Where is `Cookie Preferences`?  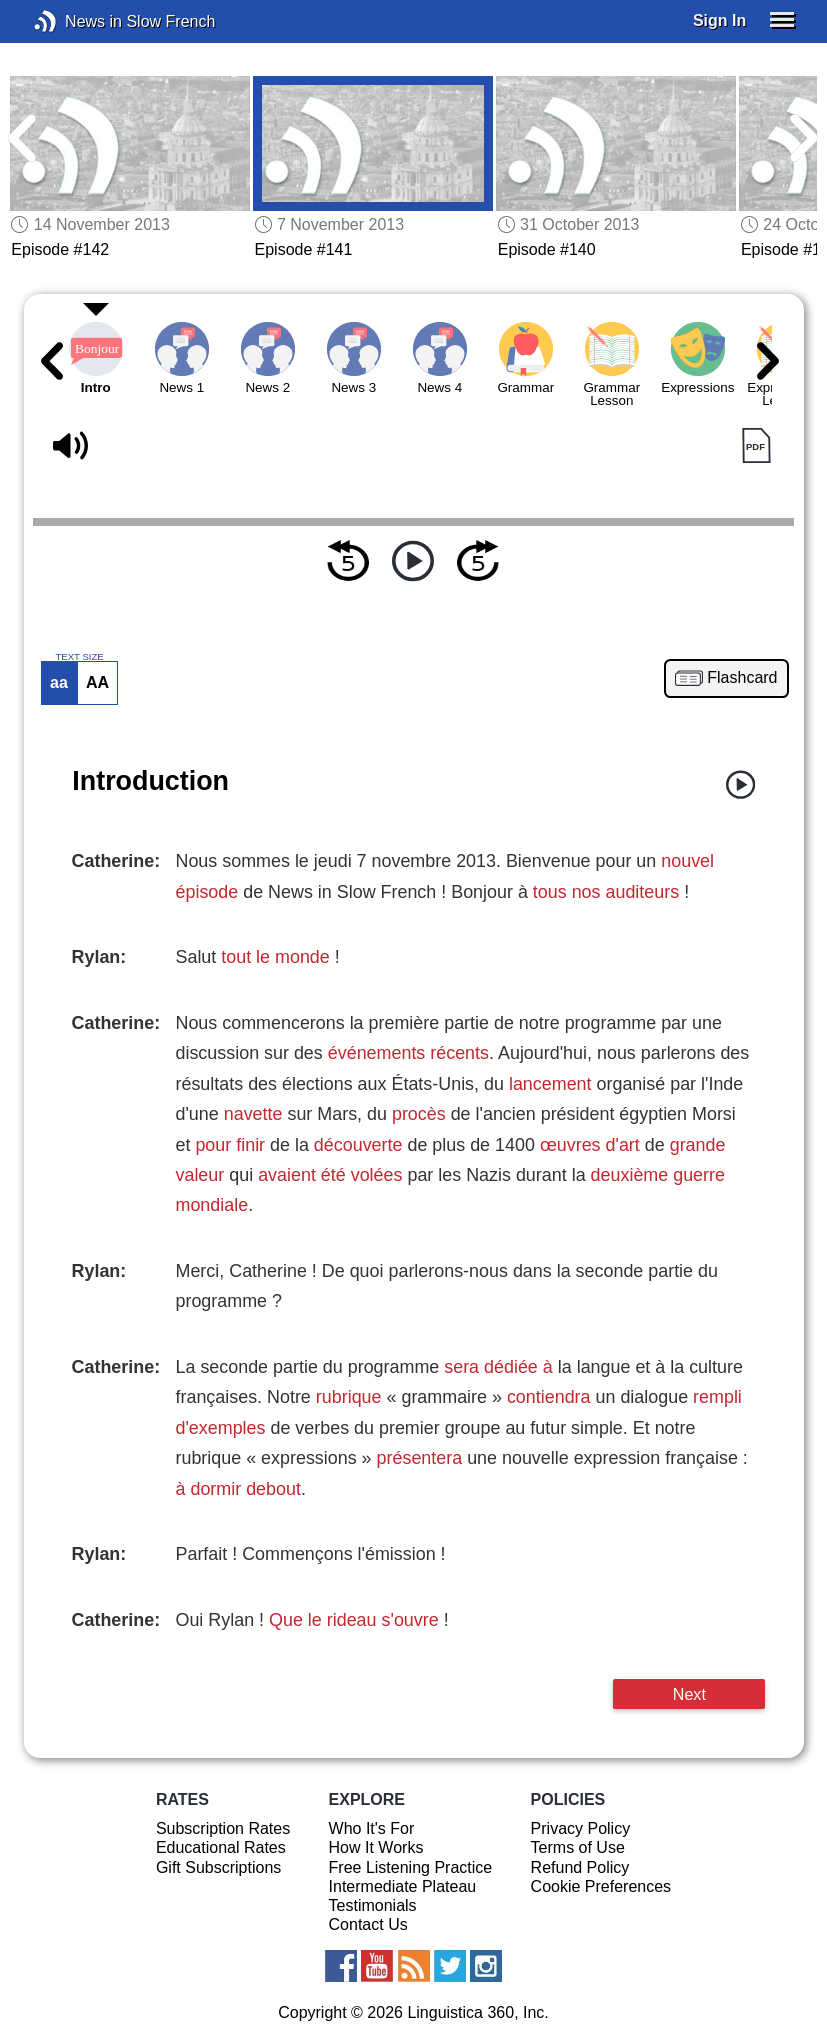
Cookie Preferences is located at coordinates (601, 1886).